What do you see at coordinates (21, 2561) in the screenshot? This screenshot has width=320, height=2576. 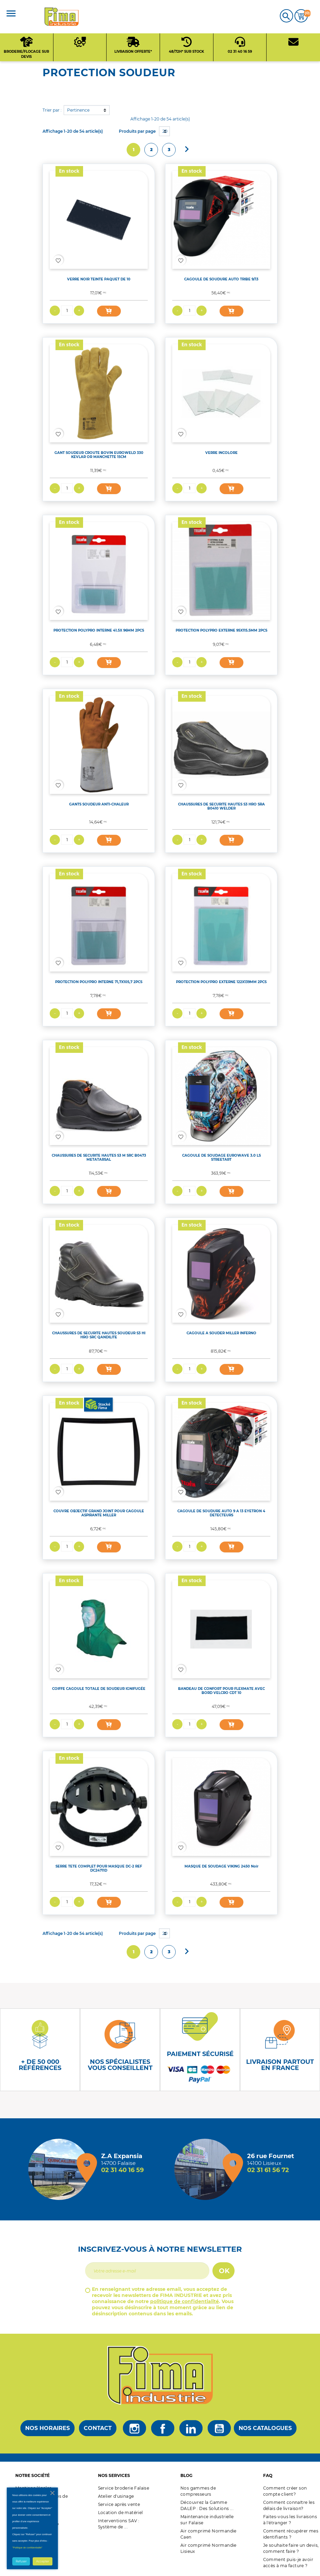 I see `Refuser` at bounding box center [21, 2561].